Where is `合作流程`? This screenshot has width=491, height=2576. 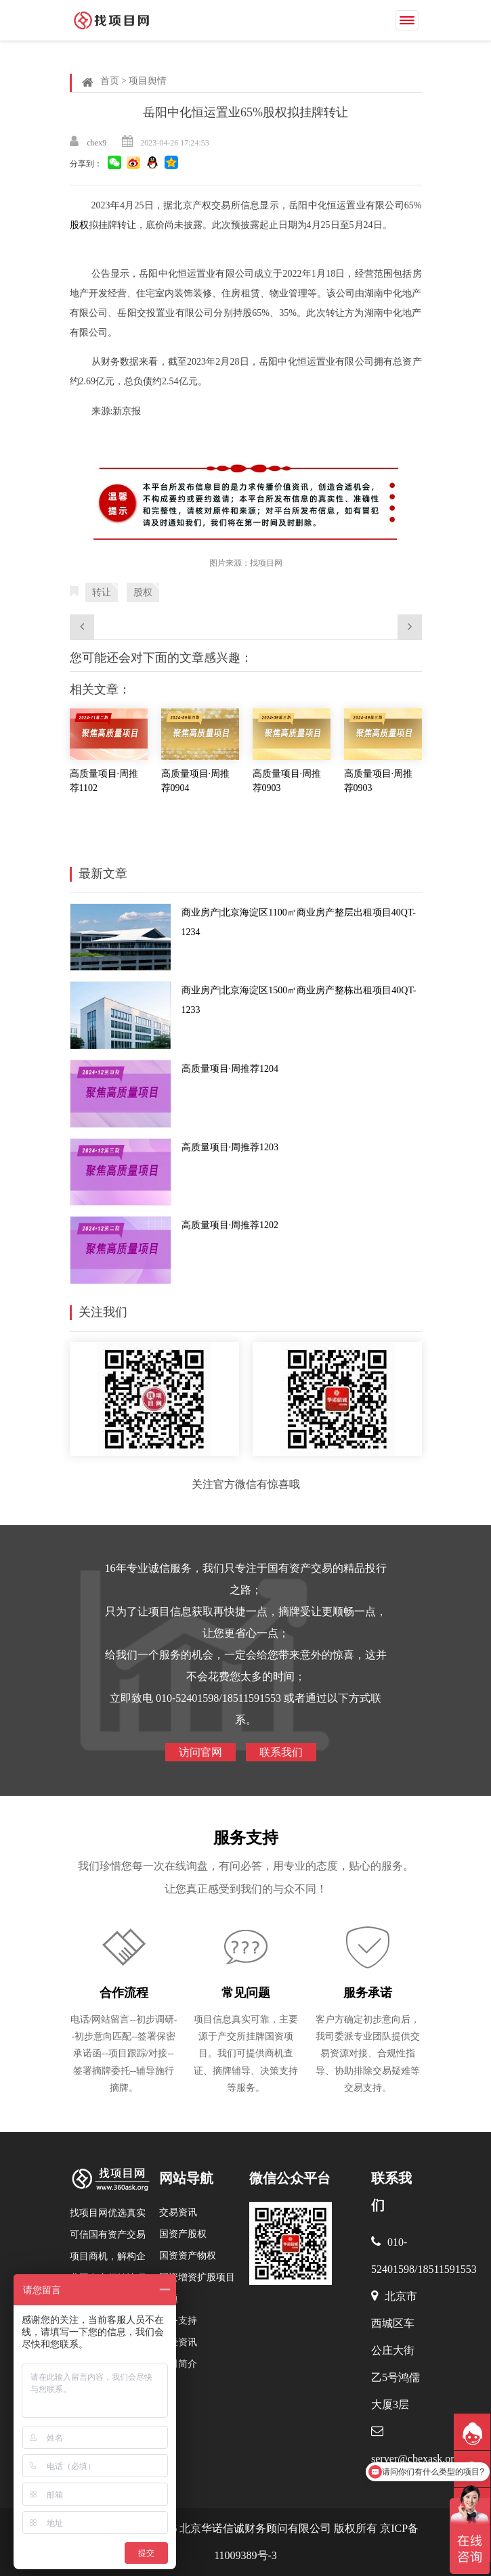
合作流程 is located at coordinates (124, 1992).